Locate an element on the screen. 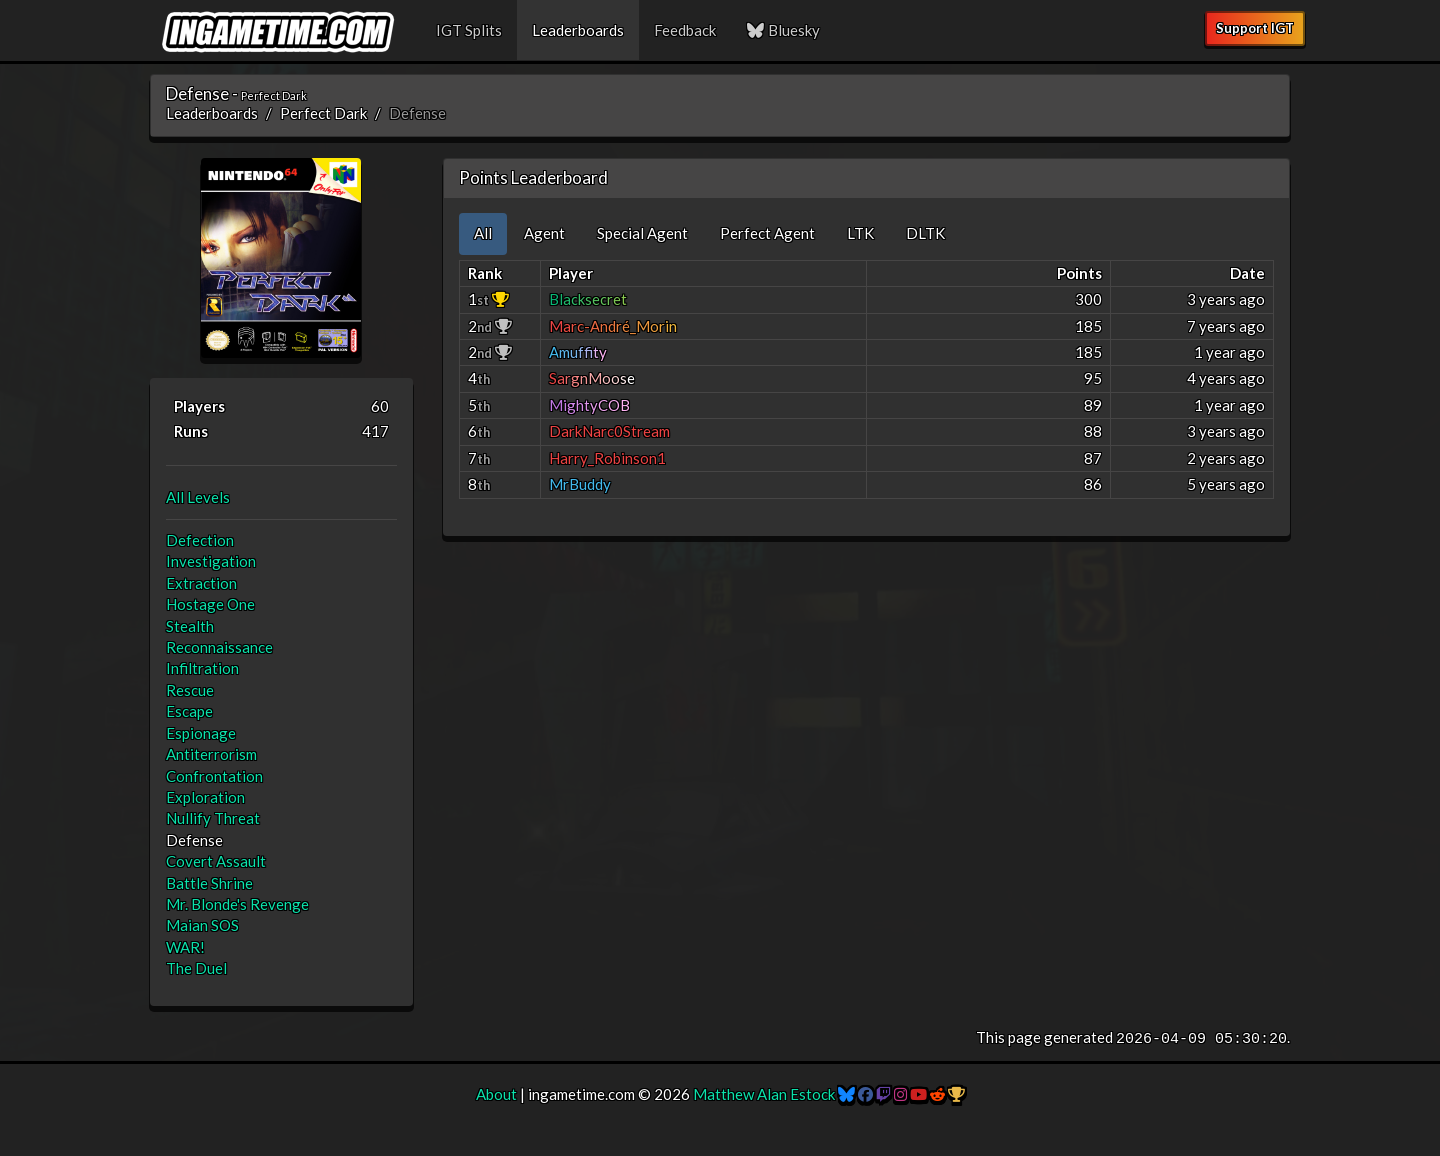 Image resolution: width=1440 pixels, height=1156 pixels. Antiterrorism is located at coordinates (211, 754).